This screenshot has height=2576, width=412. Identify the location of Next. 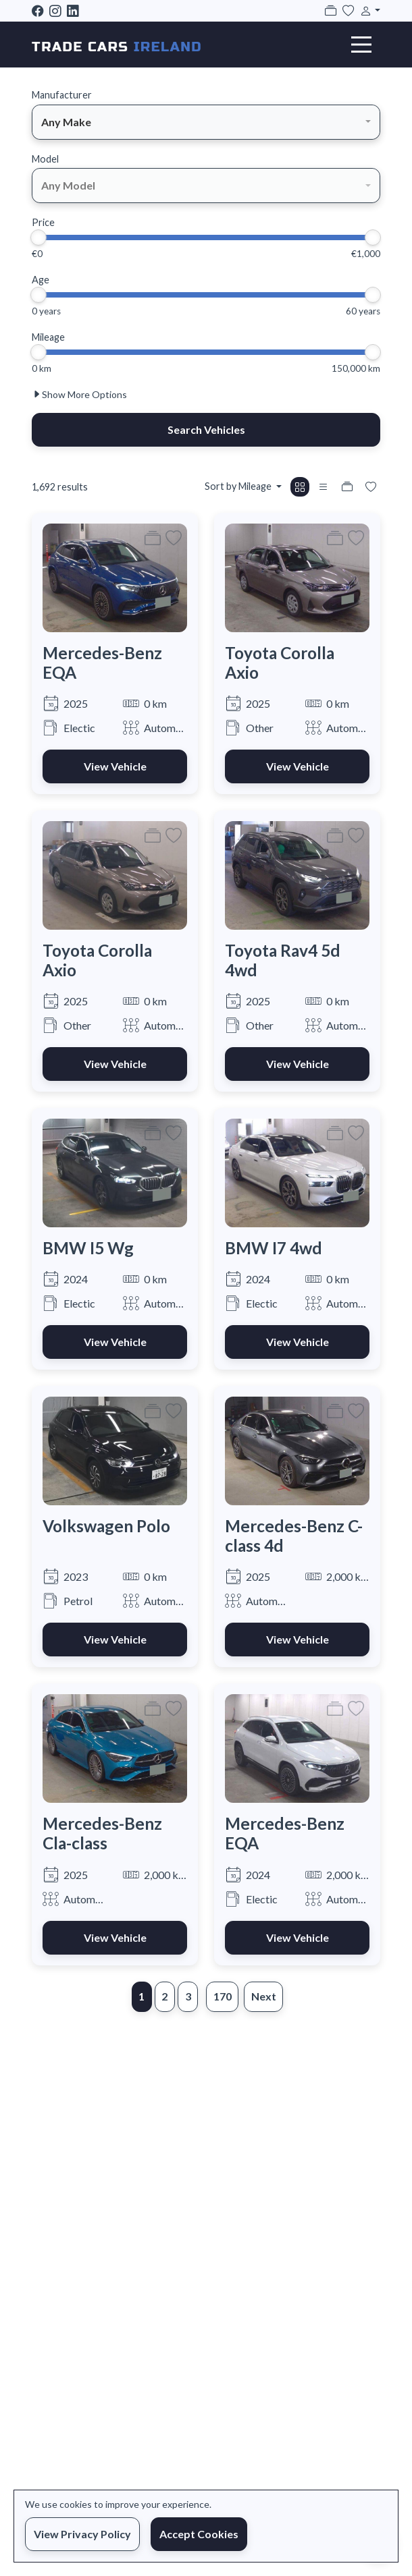
(263, 1996).